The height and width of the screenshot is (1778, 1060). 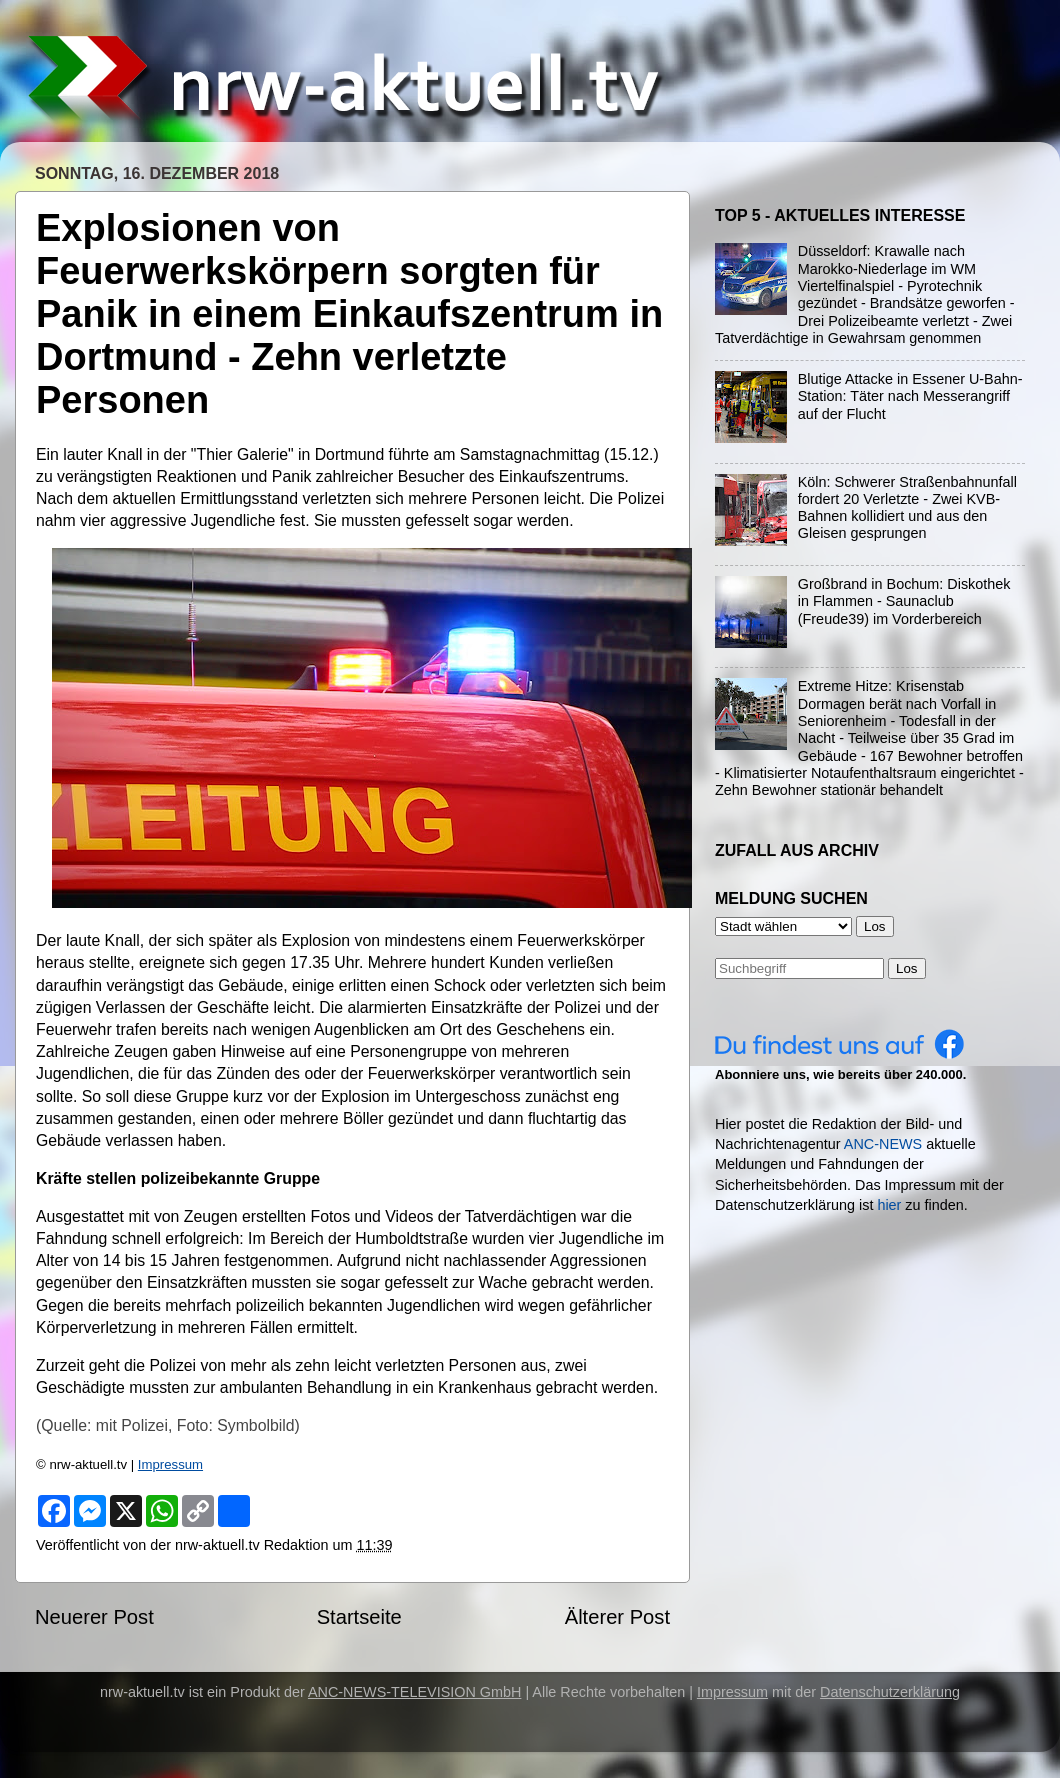 What do you see at coordinates (907, 508) in the screenshot?
I see `Köln: Schwerer Straßenbahnunfall fordert 20 Verletzte - Zwei KVB-Bahnen kollidiert und aus den Gleisen gesprungen` at bounding box center [907, 508].